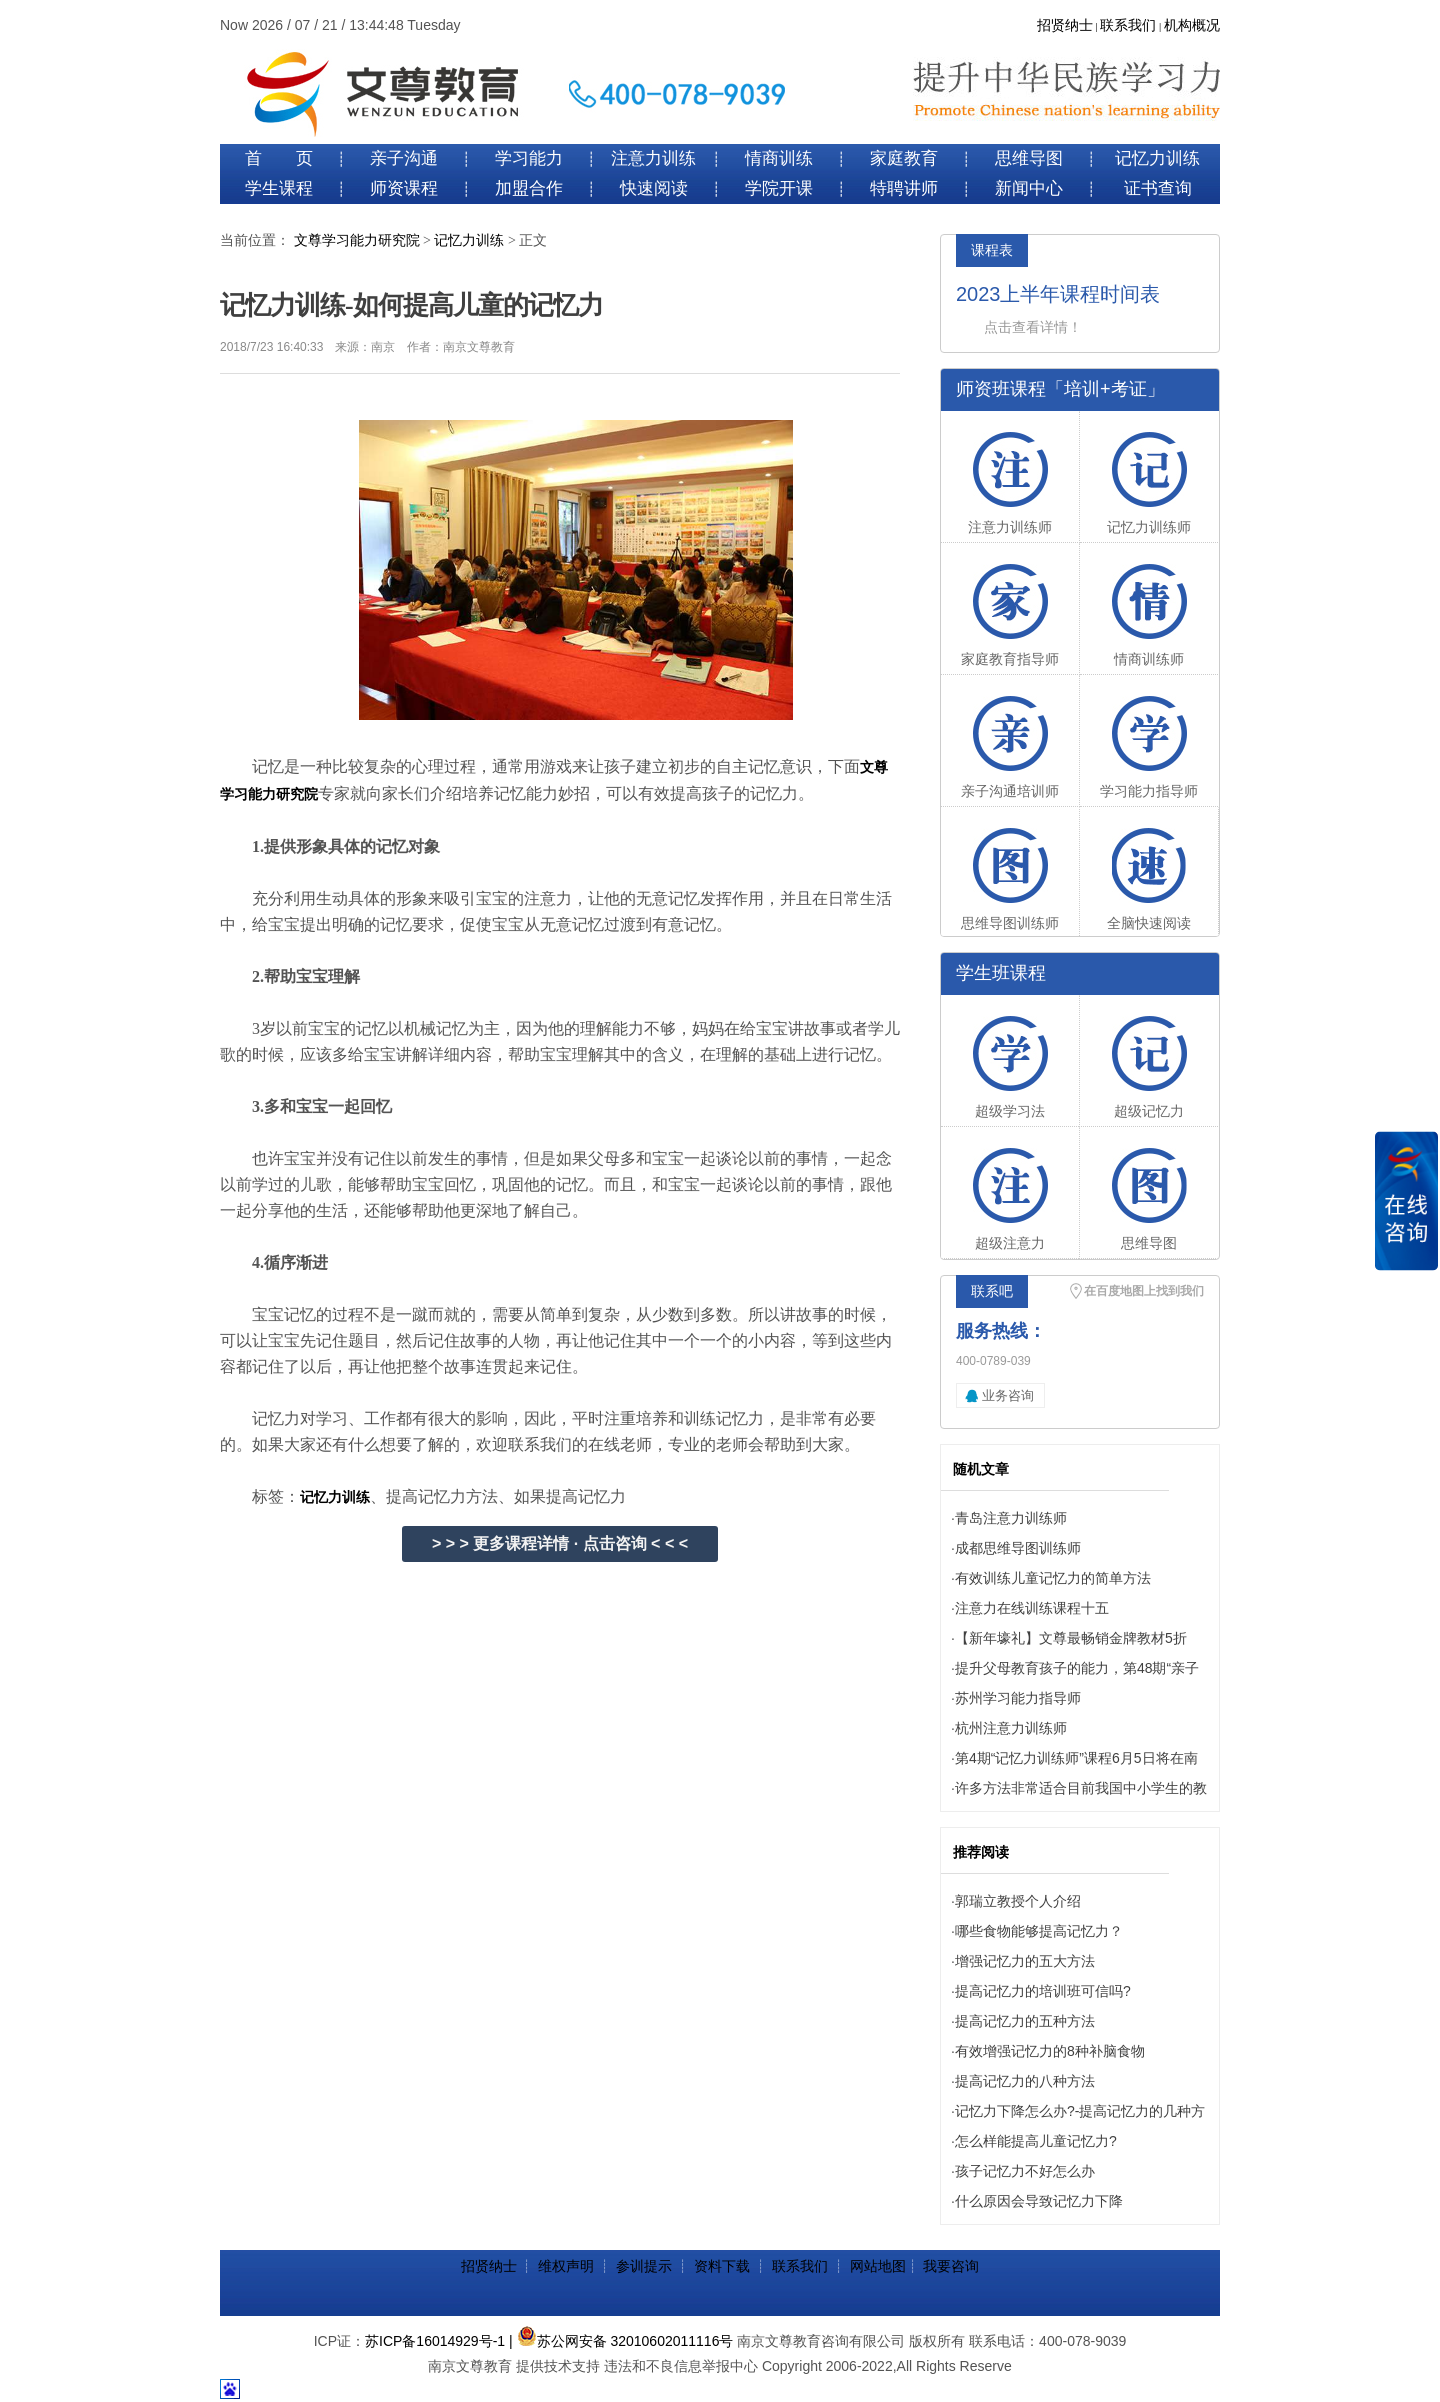  Describe the element at coordinates (279, 188) in the screenshot. I see `学生课程` at that location.